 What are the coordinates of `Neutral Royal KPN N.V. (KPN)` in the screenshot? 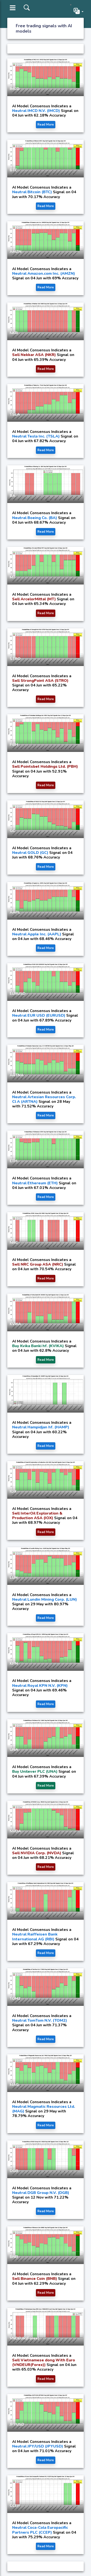 It's located at (40, 1685).